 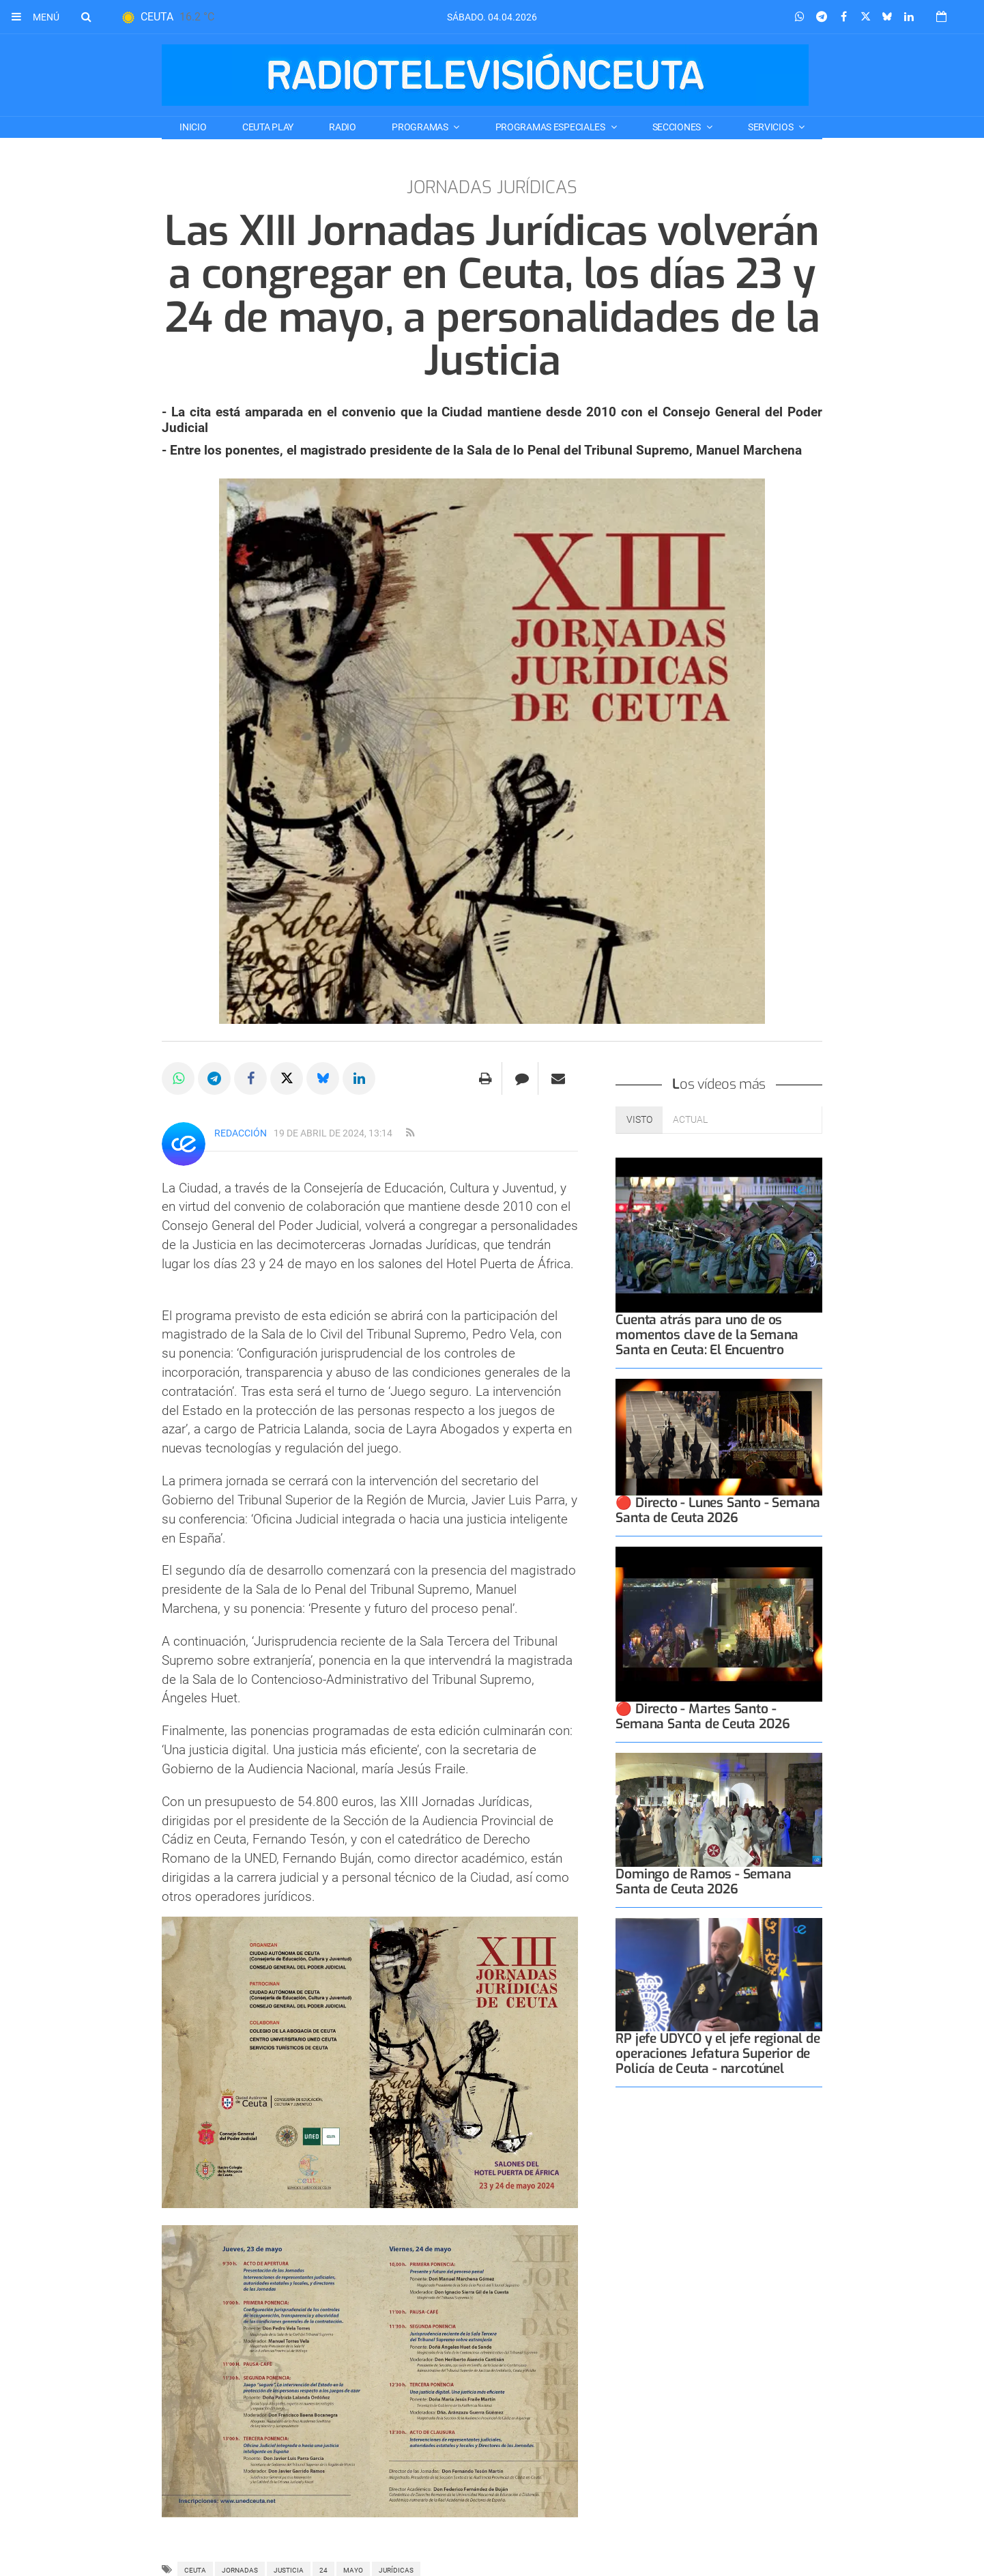 I want to click on SECCIONES, so click(x=677, y=126).